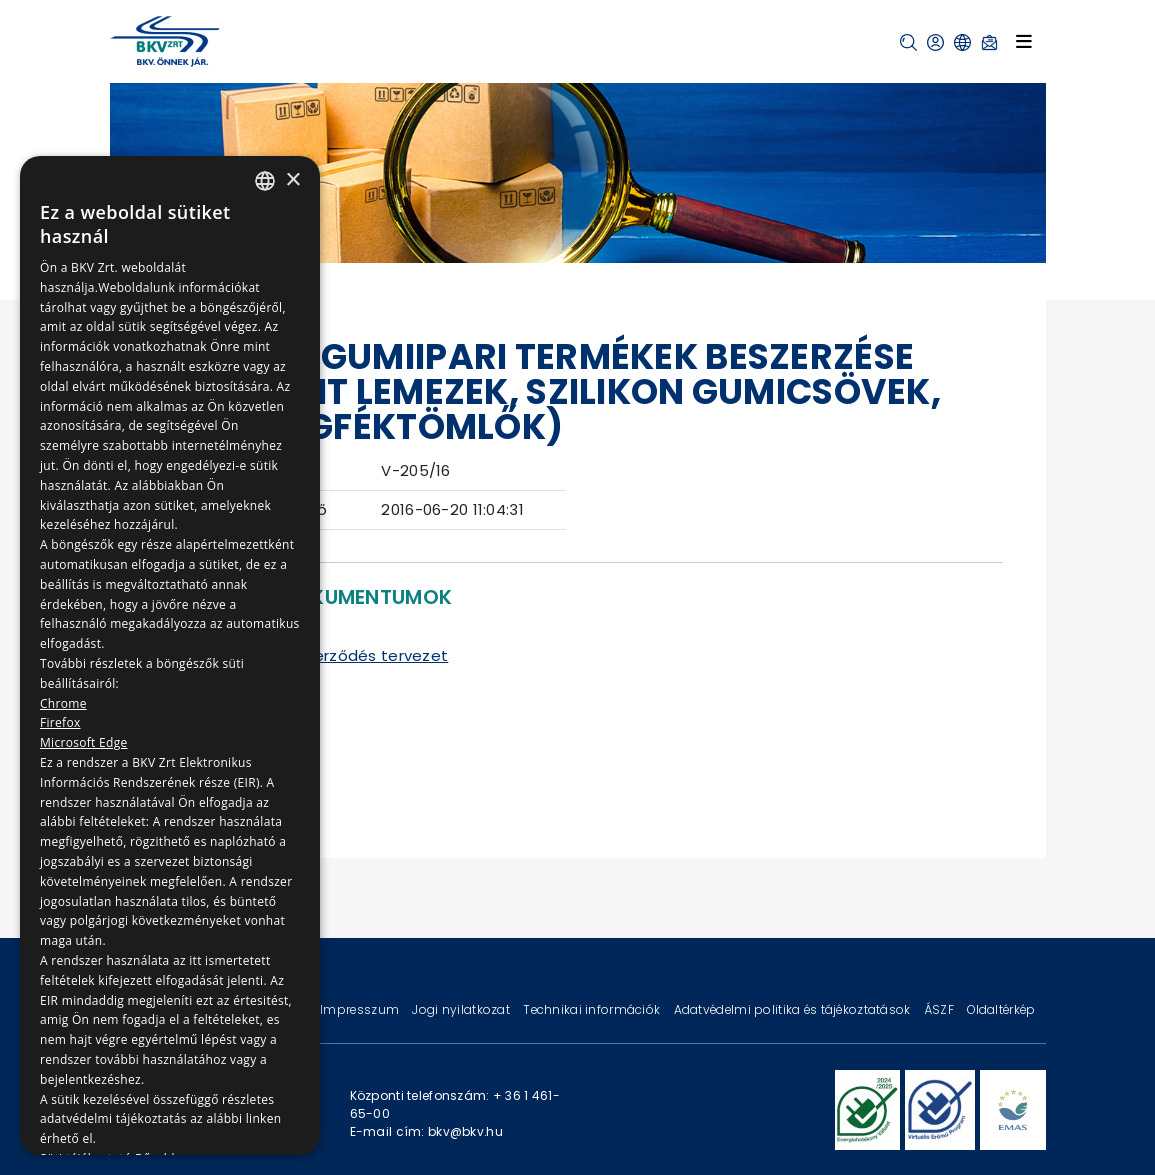  I want to click on ÁSZF, so click(940, 1009).